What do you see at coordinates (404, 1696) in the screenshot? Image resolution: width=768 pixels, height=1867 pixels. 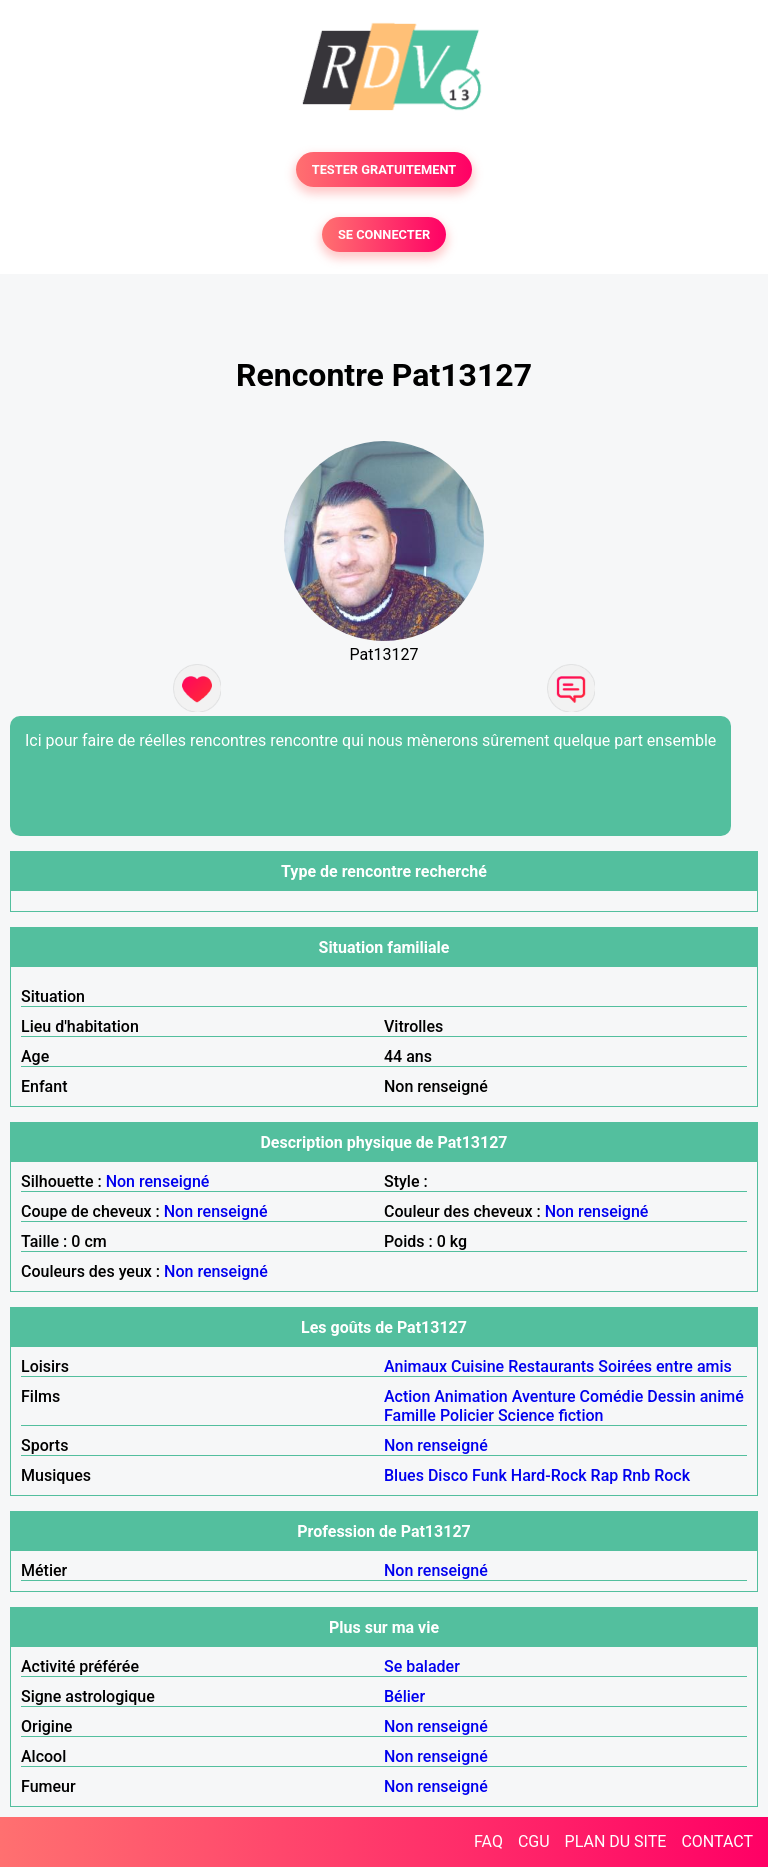 I see `Bélier` at bounding box center [404, 1696].